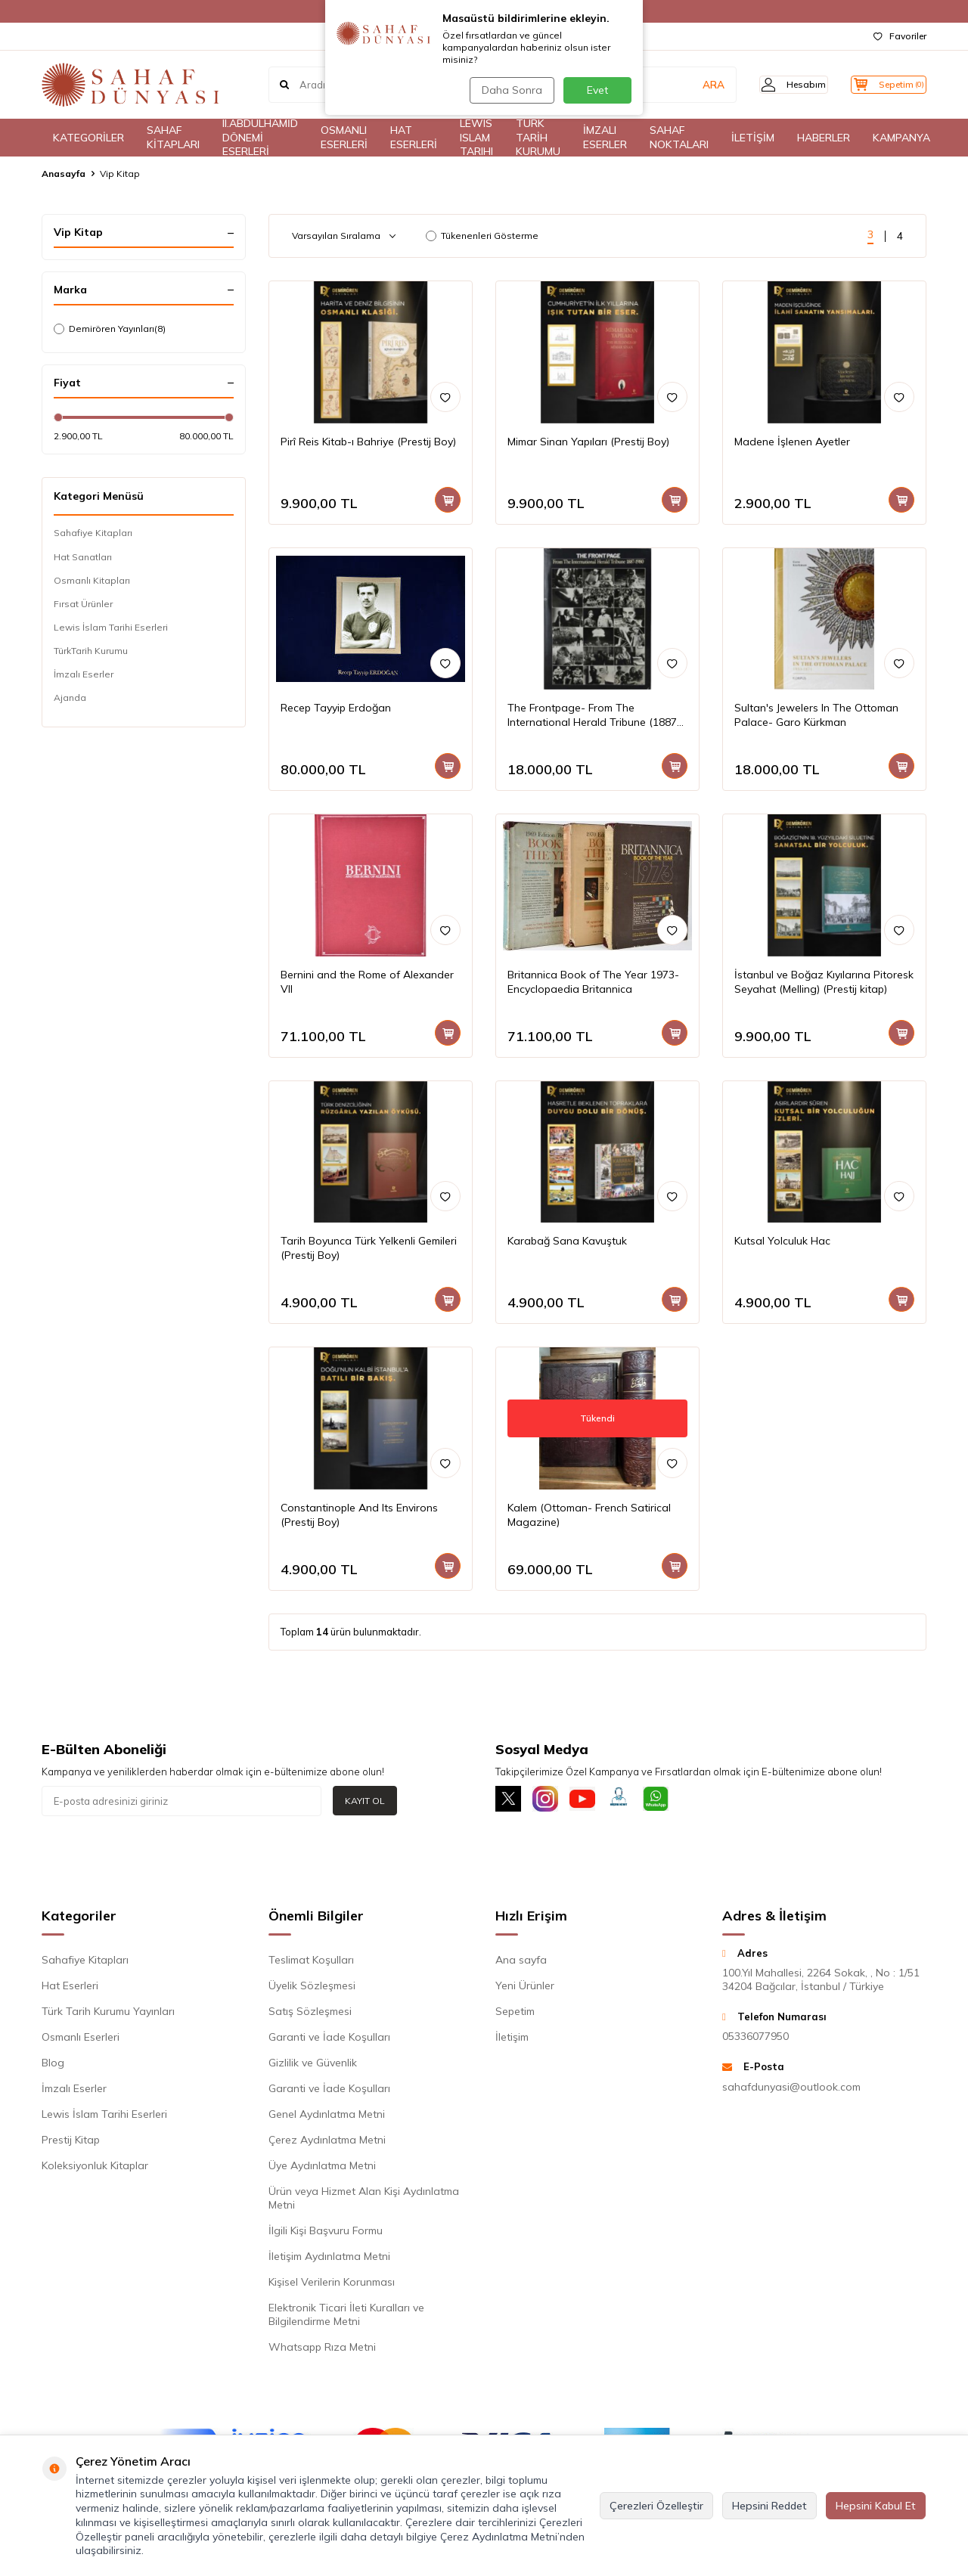  I want to click on İMZALI ESERLER, so click(605, 137).